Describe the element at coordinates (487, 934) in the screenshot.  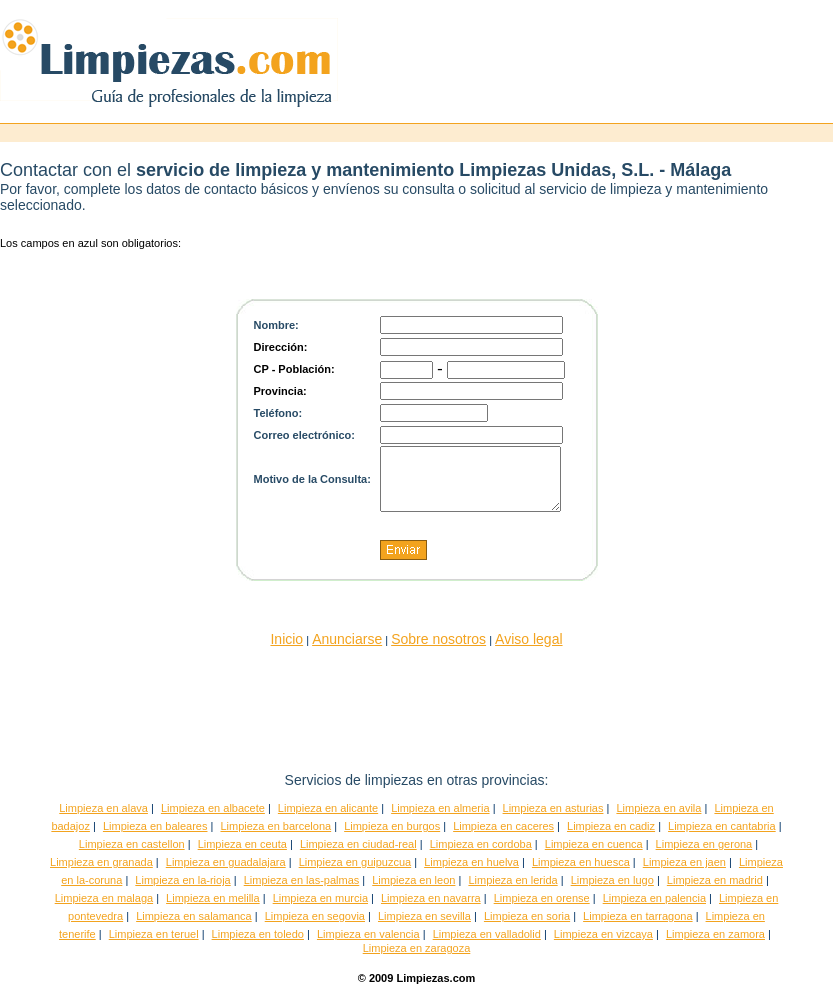
I see `Limpieza en valladolid` at that location.